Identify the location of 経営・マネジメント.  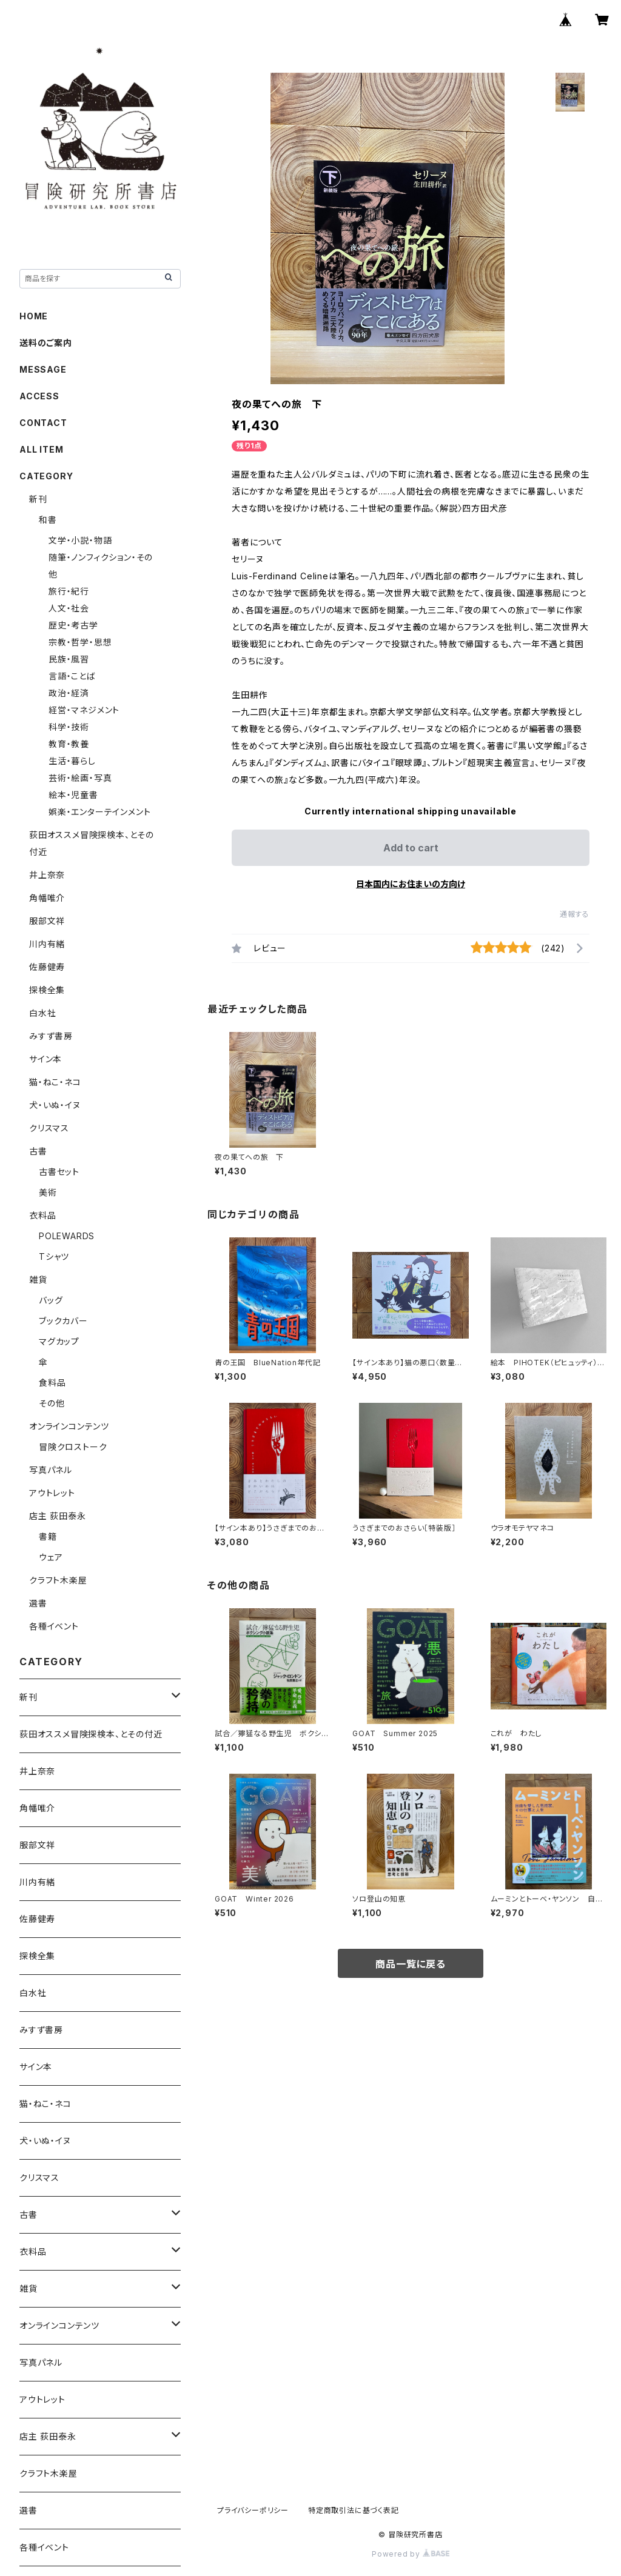
(84, 710).